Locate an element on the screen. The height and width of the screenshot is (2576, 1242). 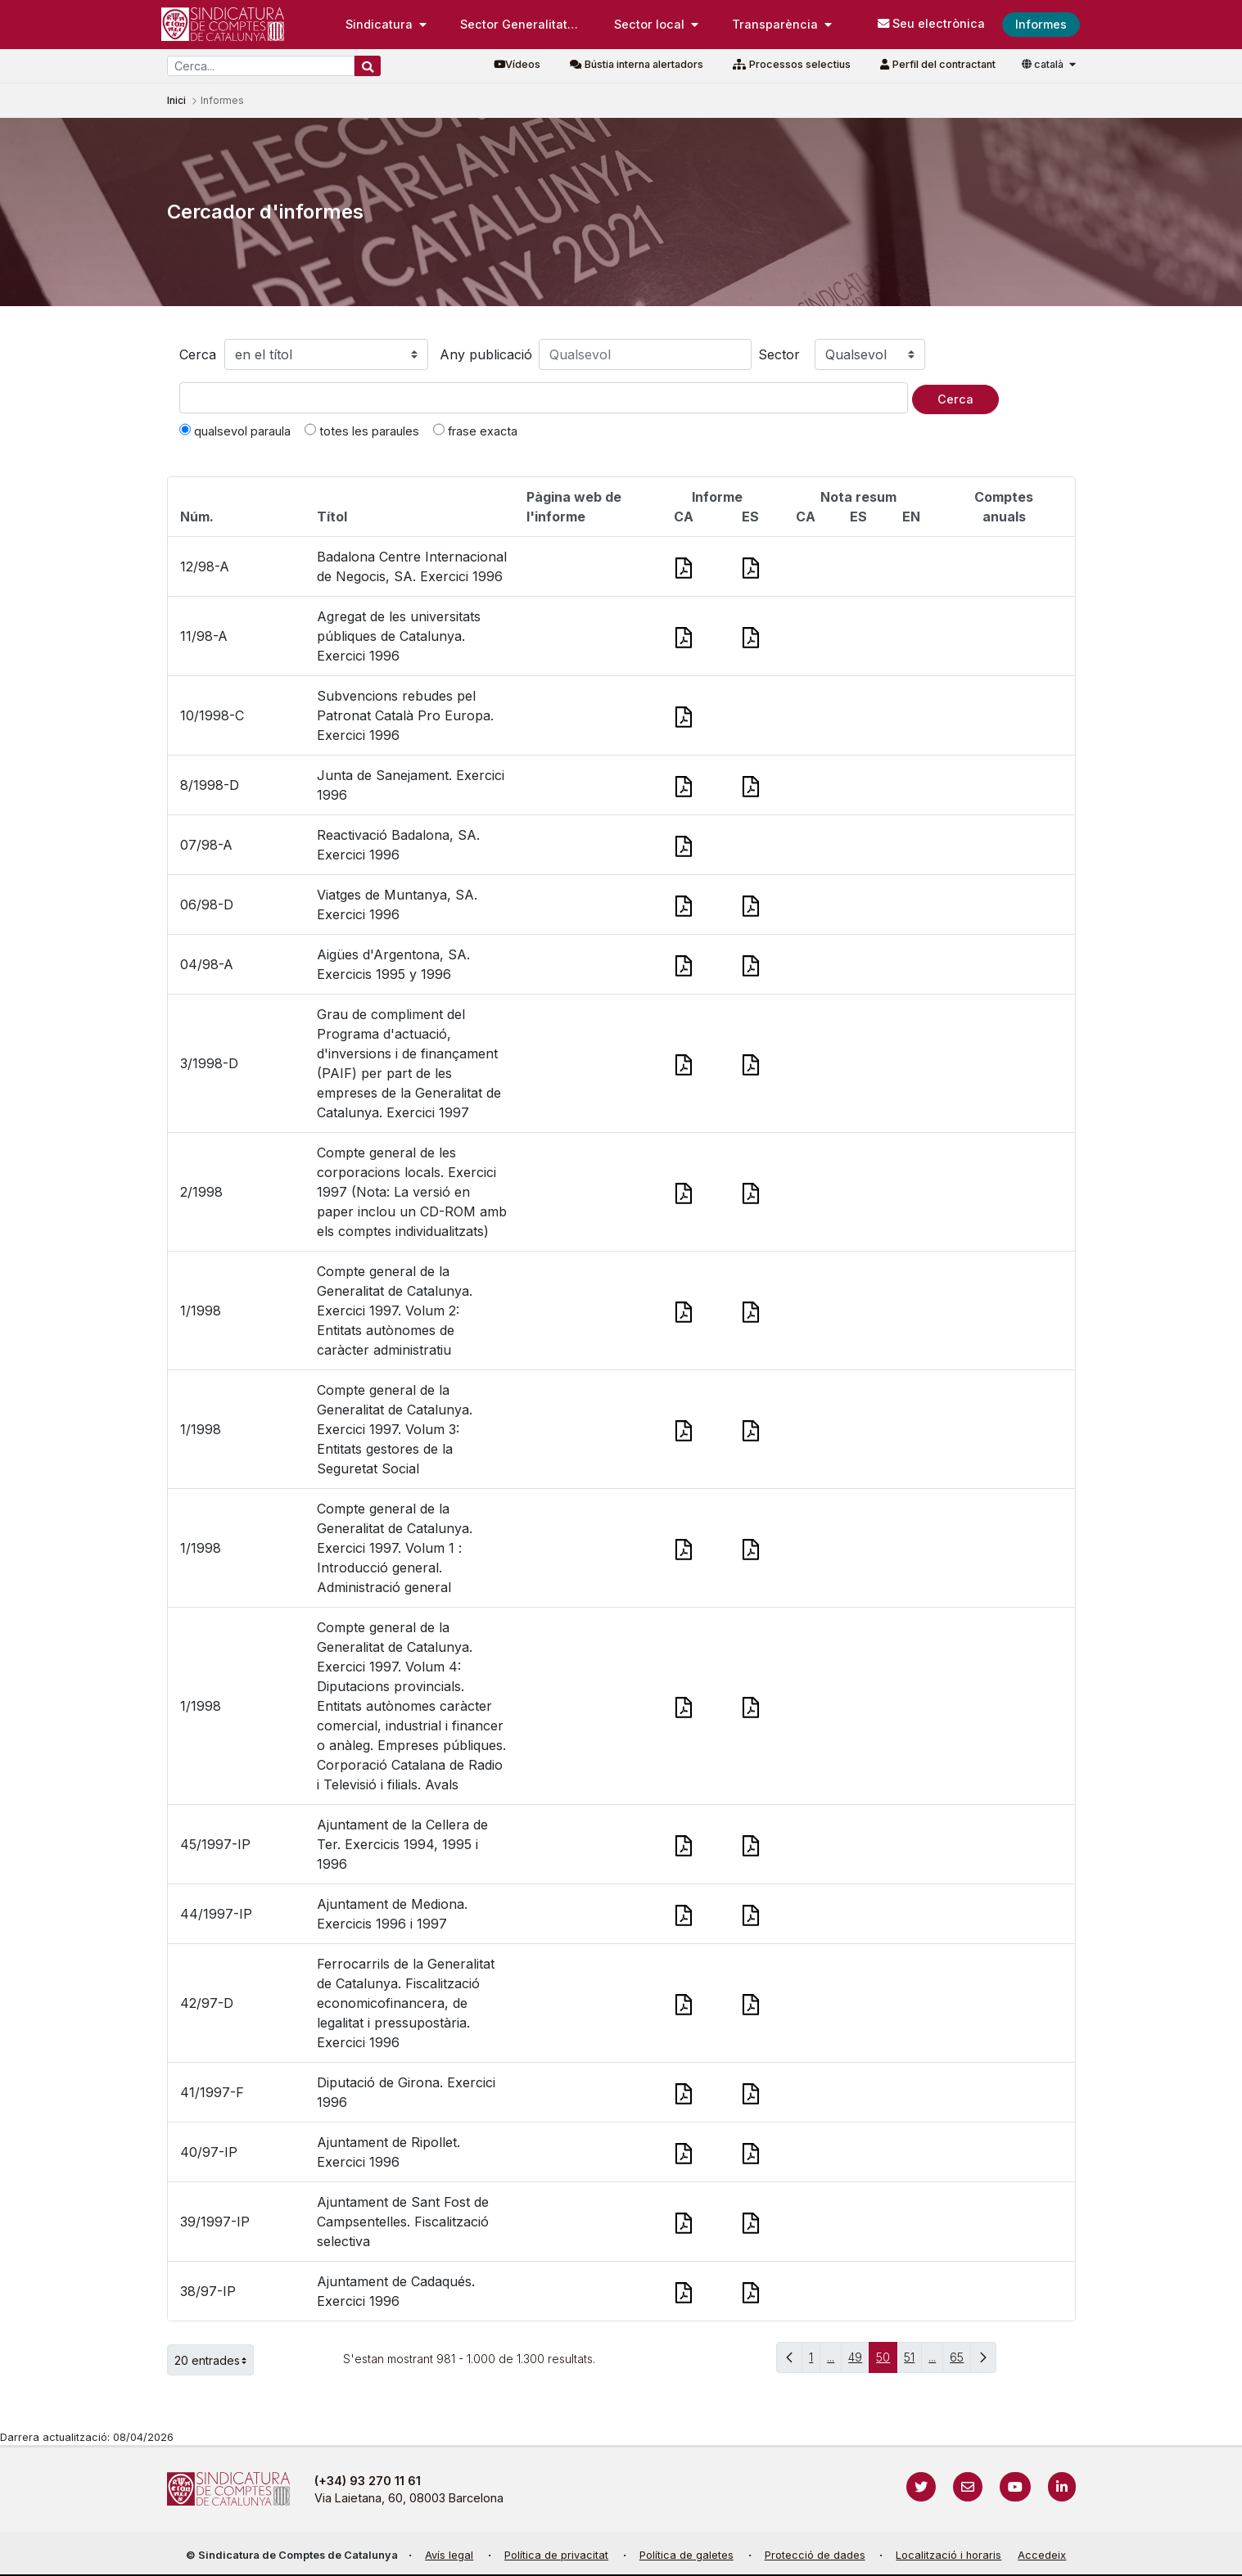
Localització i horaris is located at coordinates (948, 2555).